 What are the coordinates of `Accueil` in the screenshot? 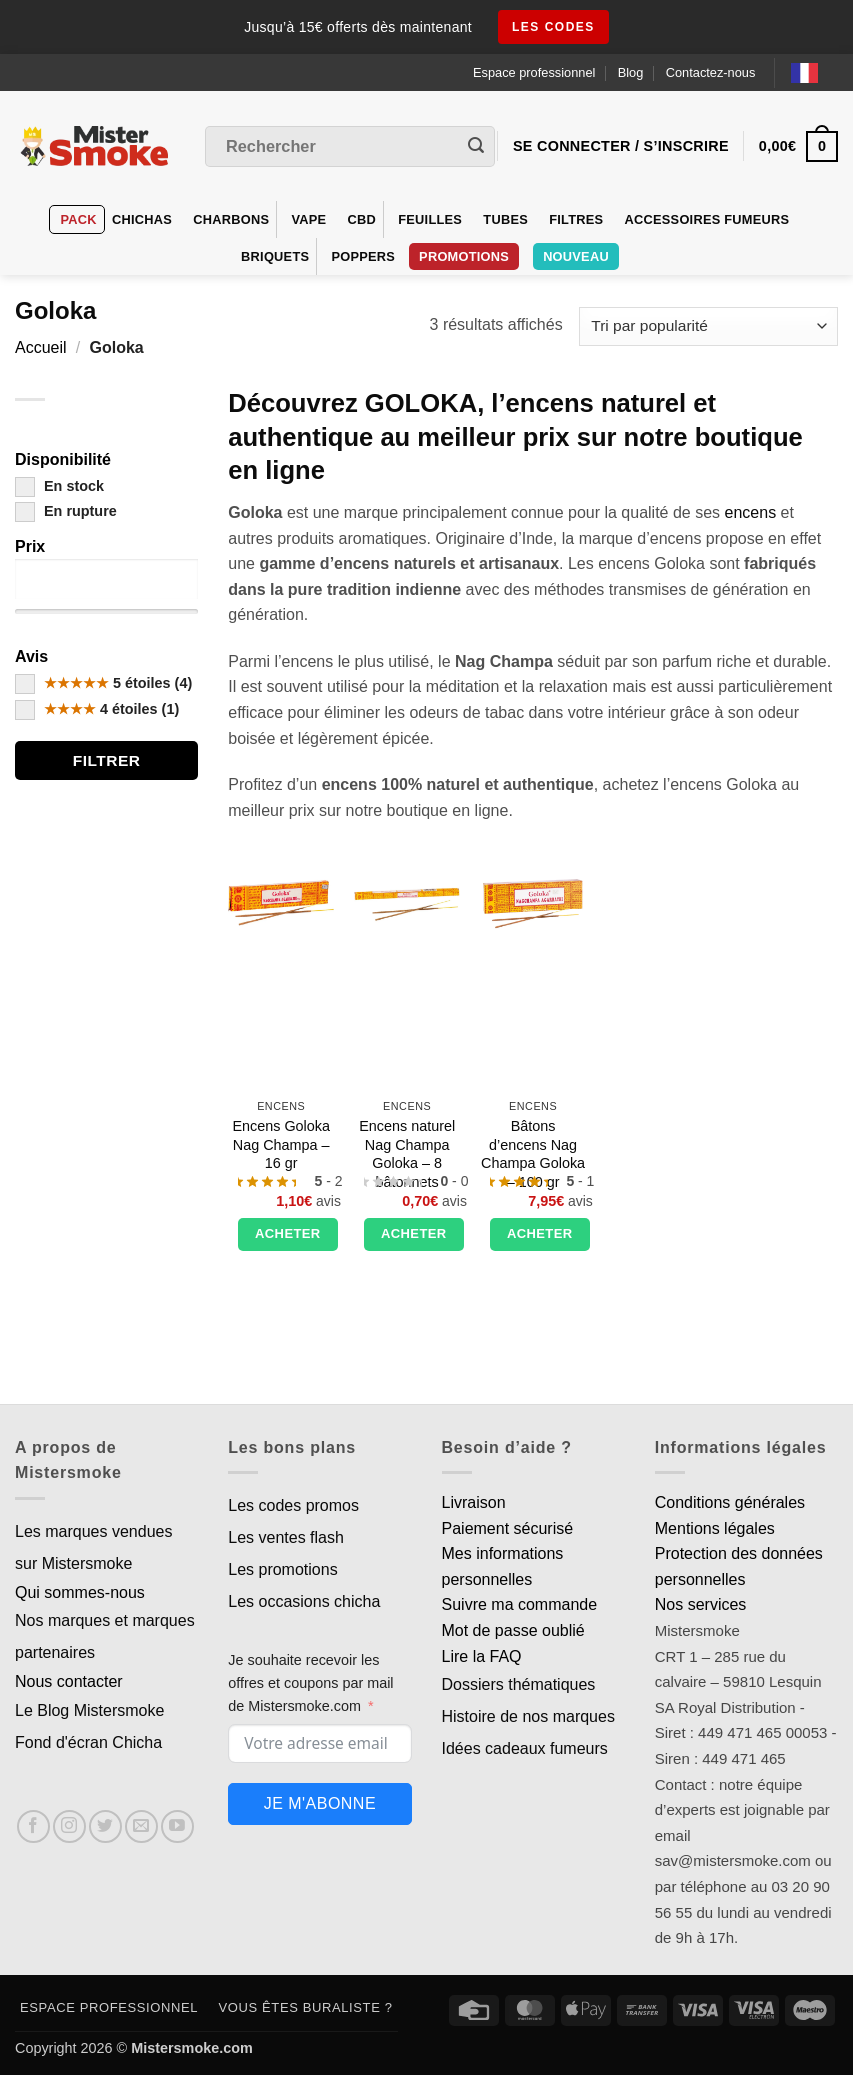 It's located at (41, 347).